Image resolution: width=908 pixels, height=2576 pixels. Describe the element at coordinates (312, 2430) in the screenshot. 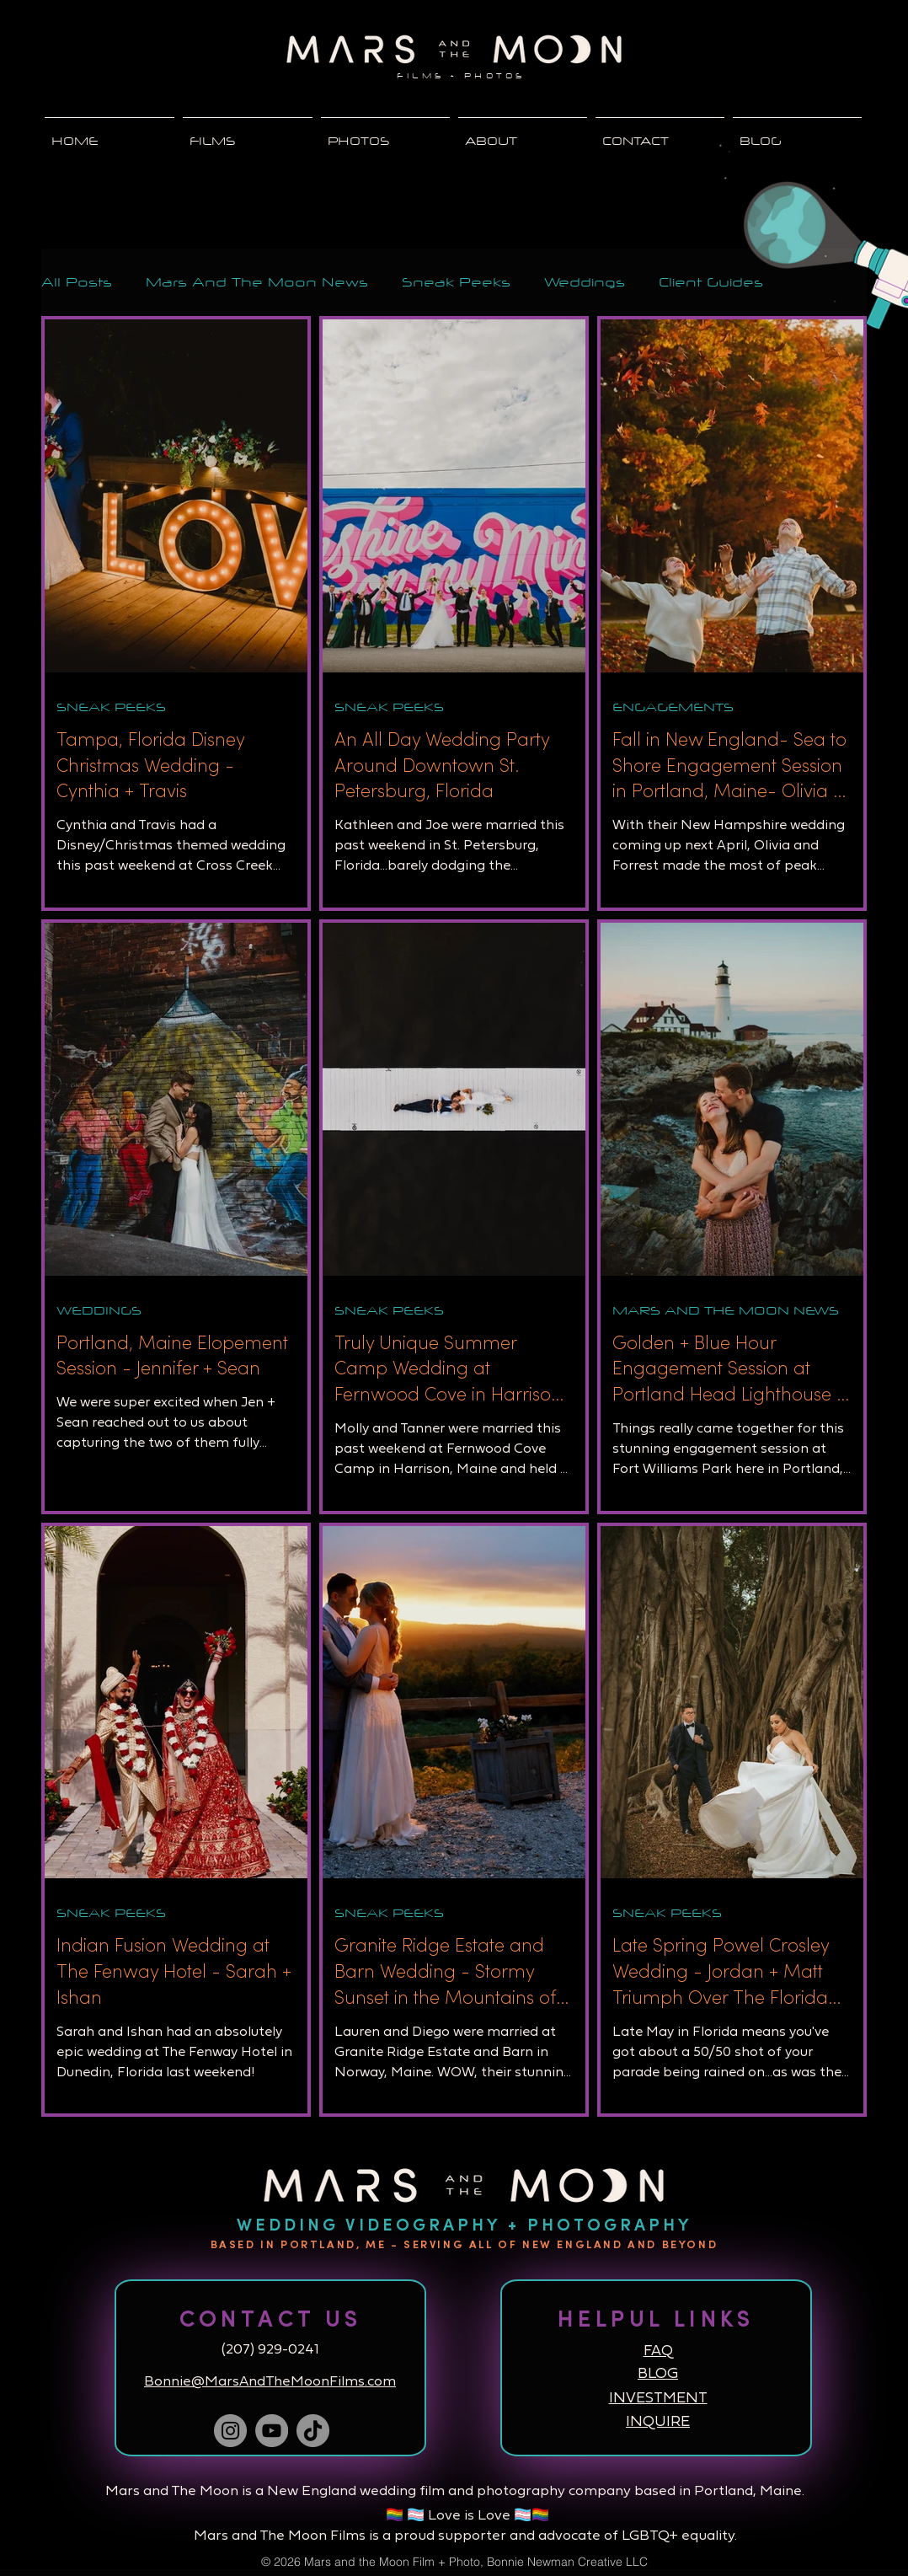

I see `[TikTok]` at that location.